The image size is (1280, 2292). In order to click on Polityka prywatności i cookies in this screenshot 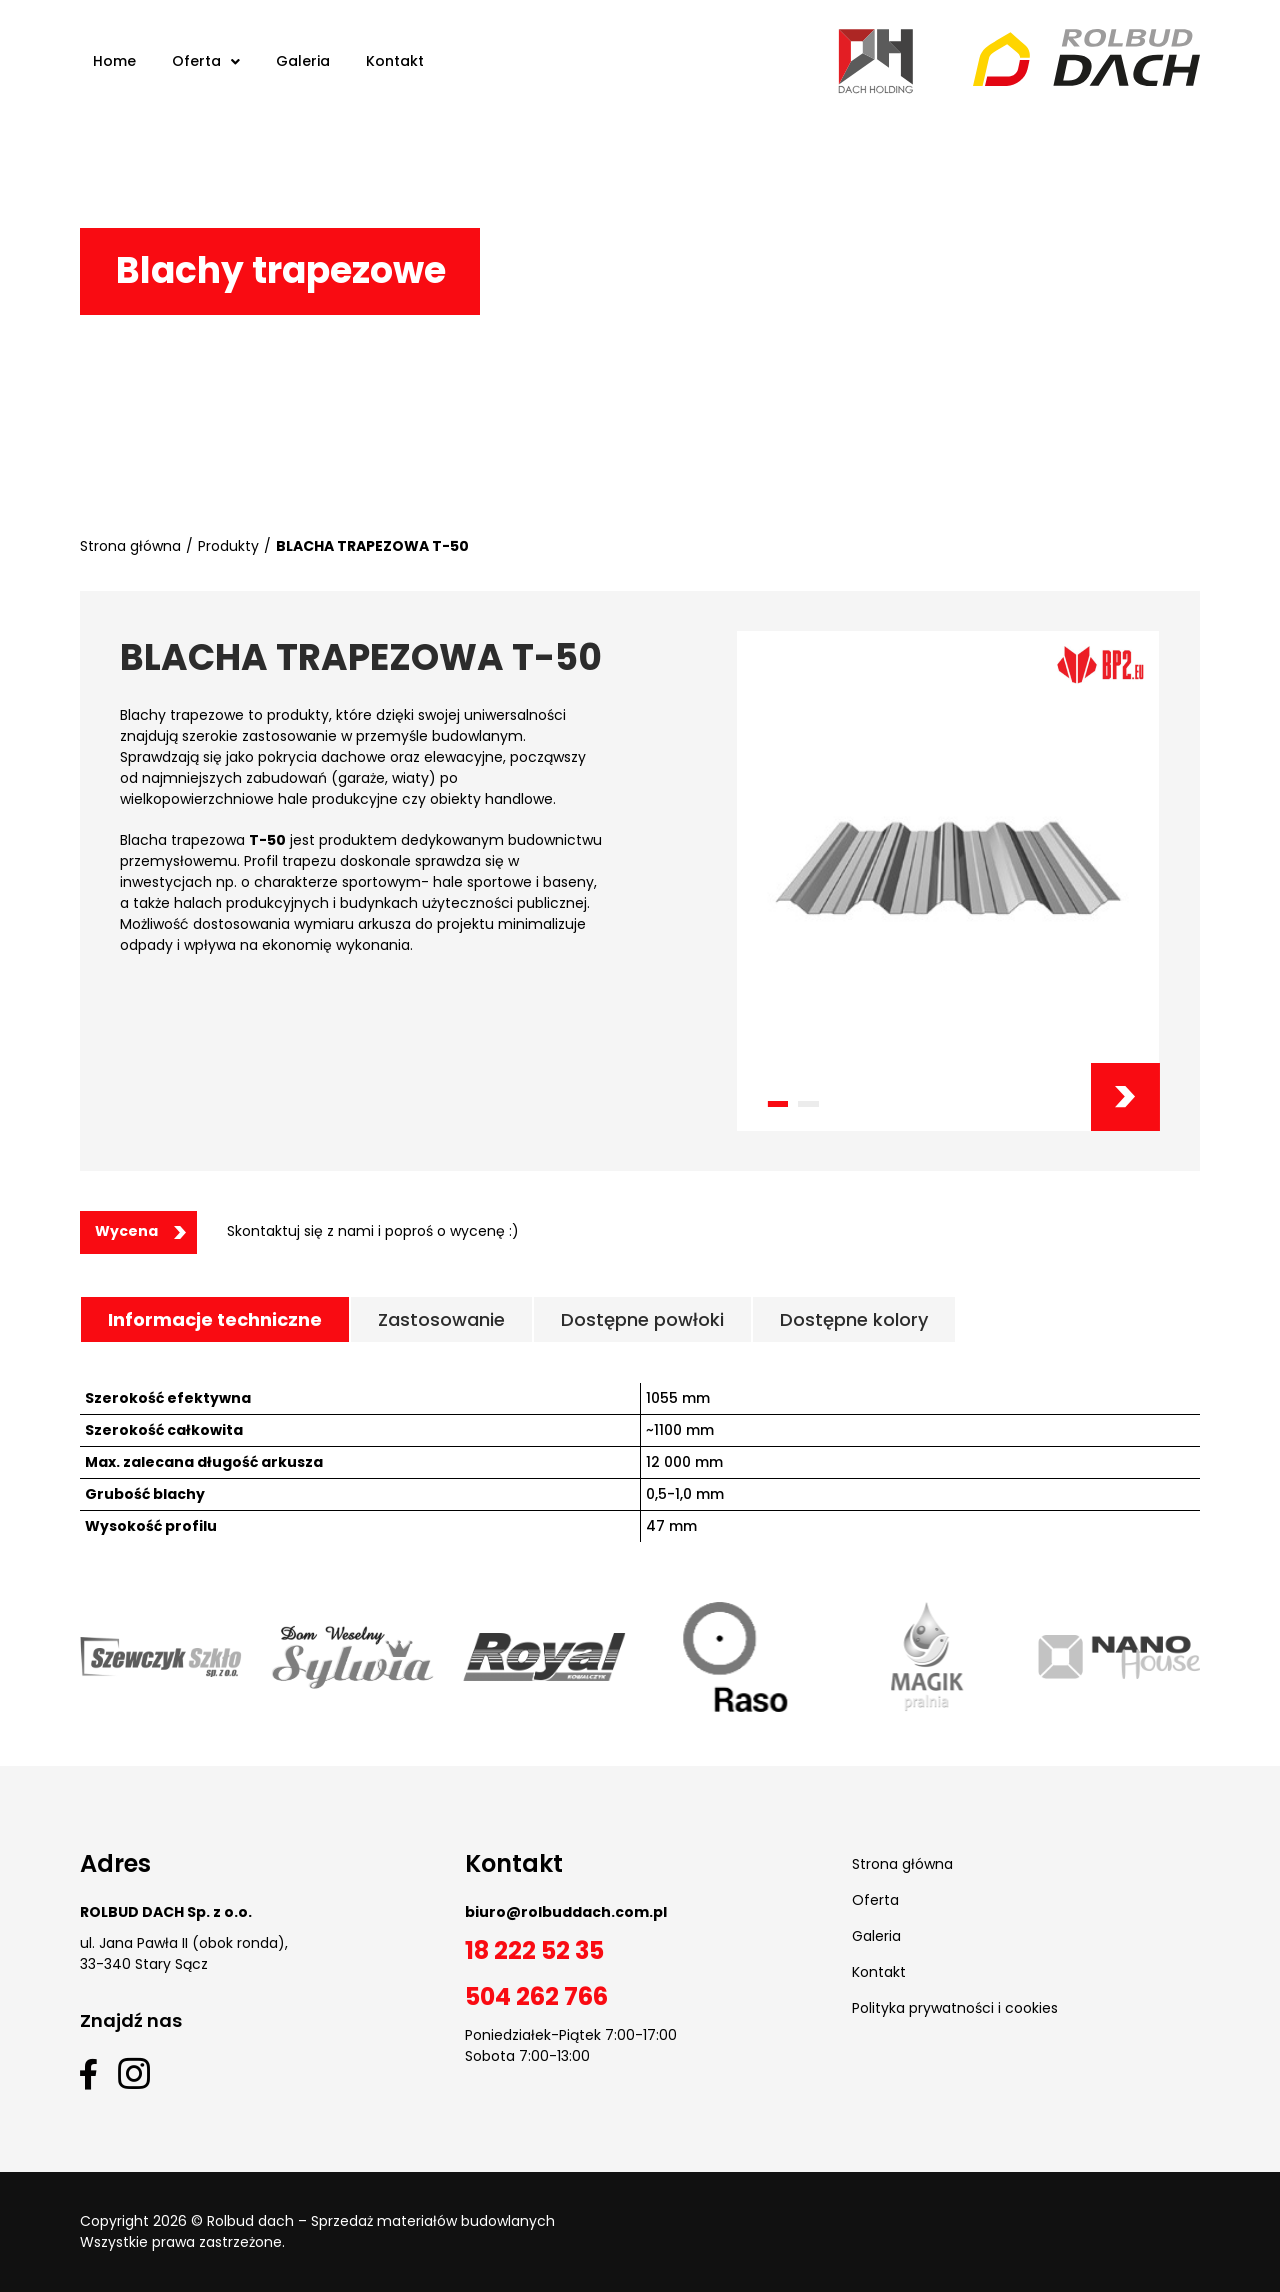, I will do `click(955, 2008)`.